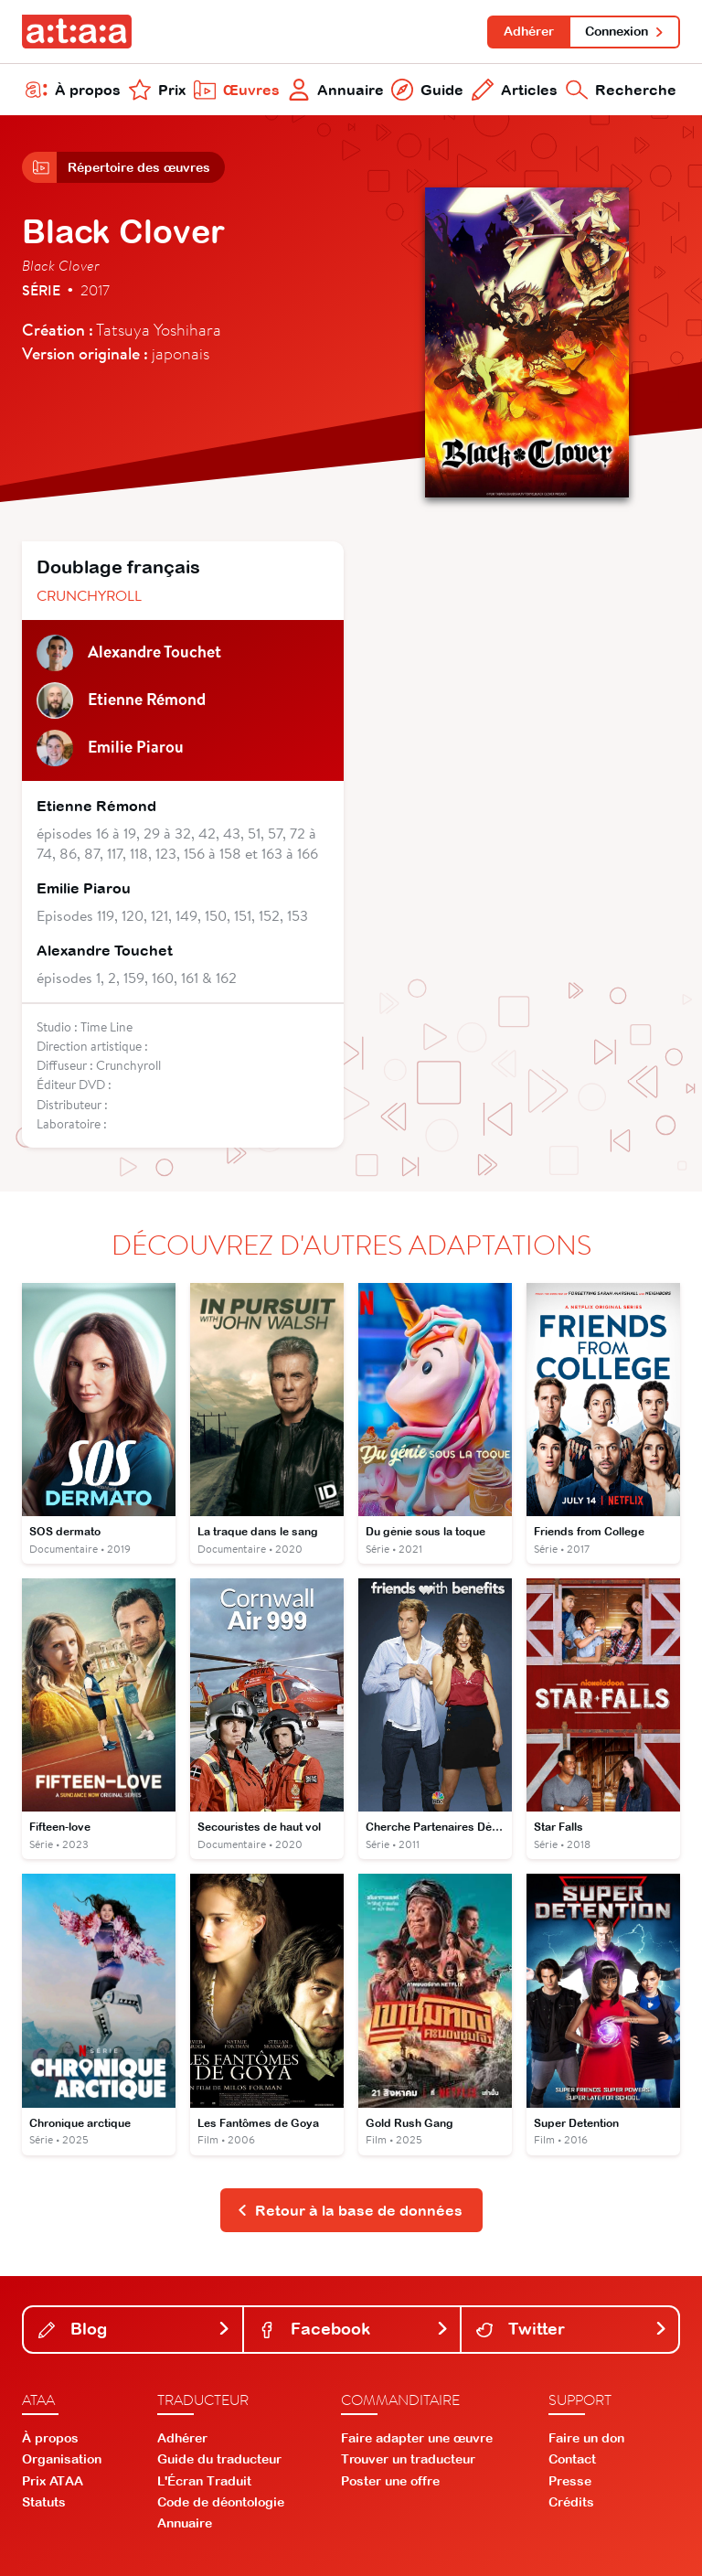 Image resolution: width=702 pixels, height=2576 pixels. What do you see at coordinates (427, 90) in the screenshot?
I see `Guide` at bounding box center [427, 90].